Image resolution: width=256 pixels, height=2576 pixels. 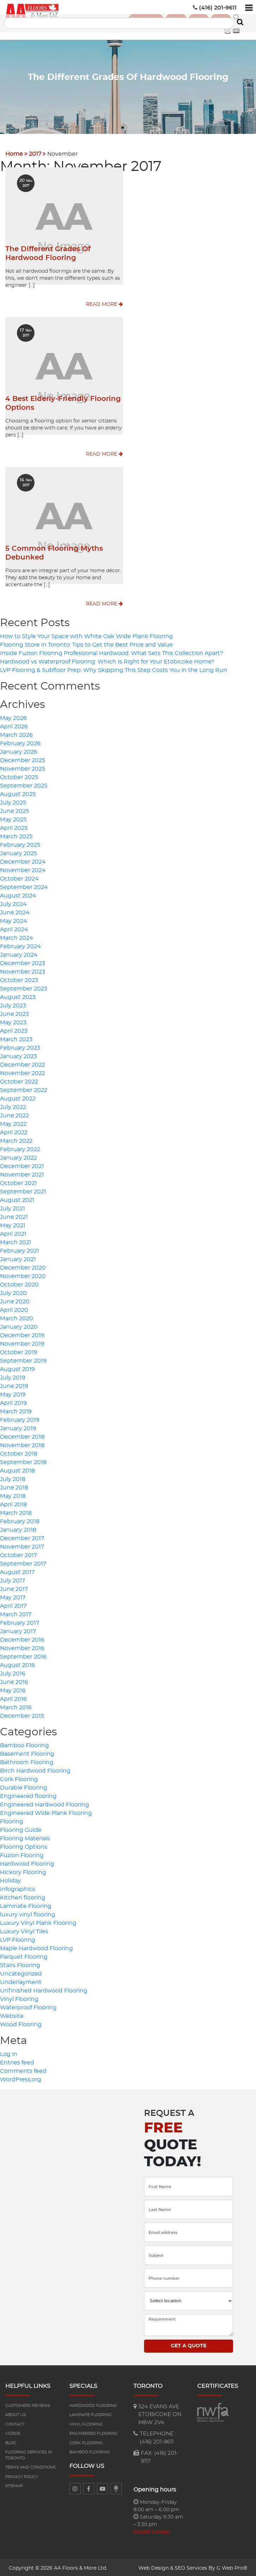 What do you see at coordinates (13, 1029) in the screenshot?
I see `April 2023` at bounding box center [13, 1029].